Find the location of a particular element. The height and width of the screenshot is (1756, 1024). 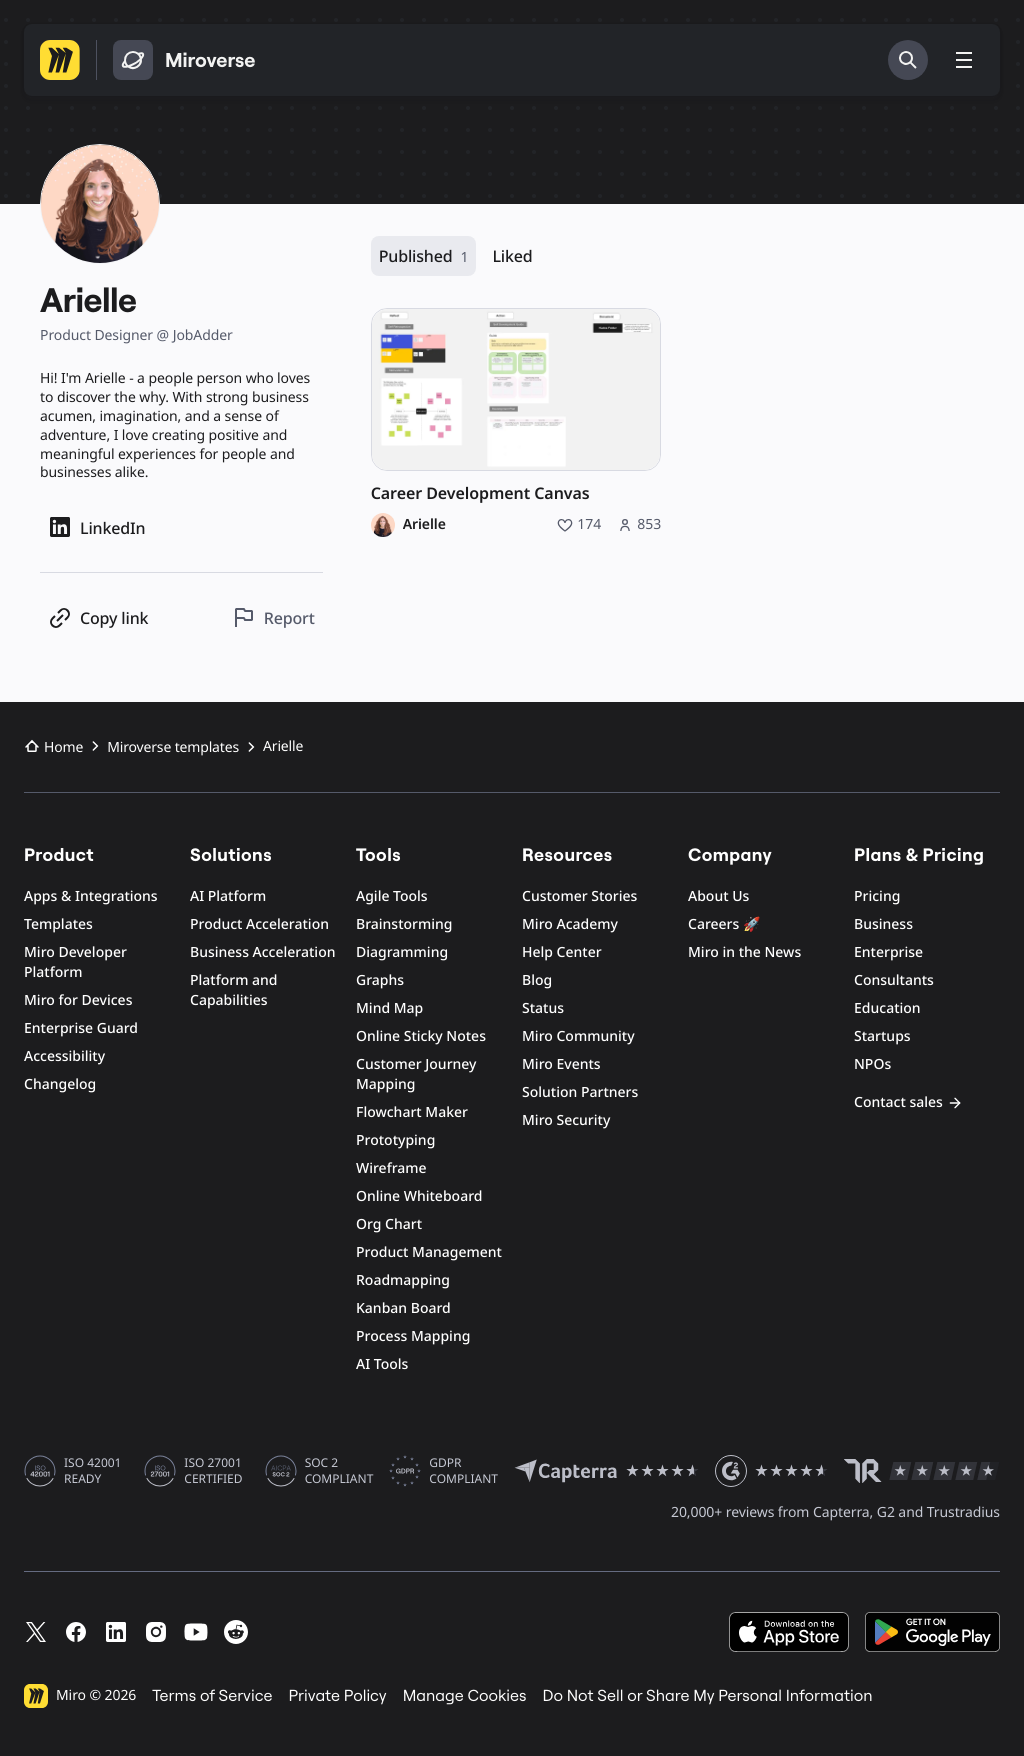

Solution Partners is located at coordinates (580, 1092).